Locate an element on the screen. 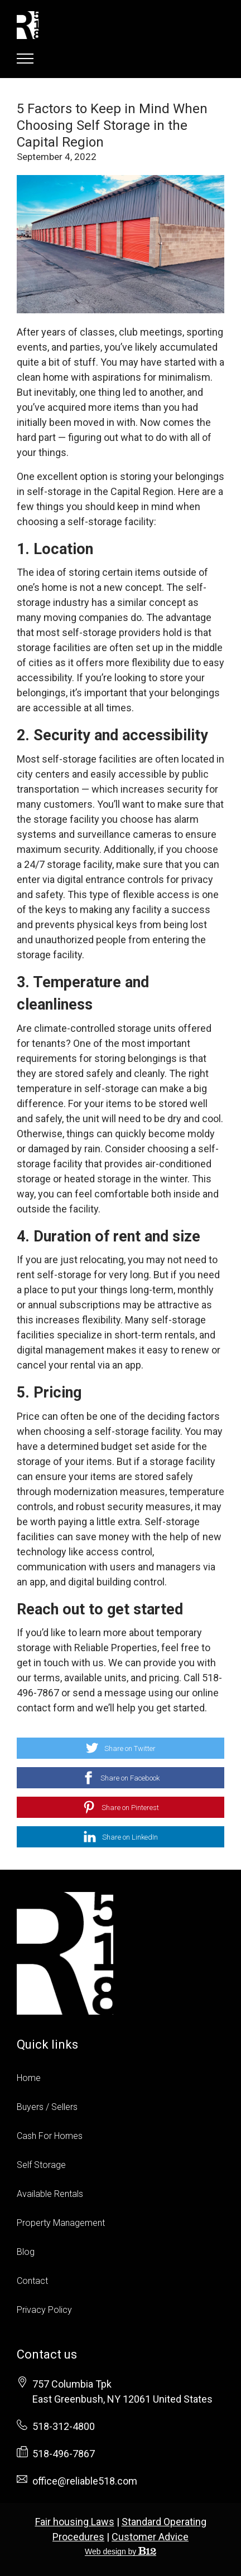 The image size is (241, 2576). [Our location at 757 Columbia Tpk<br>East Greenbush, NY 12061 United States] is located at coordinates (122, 2391).